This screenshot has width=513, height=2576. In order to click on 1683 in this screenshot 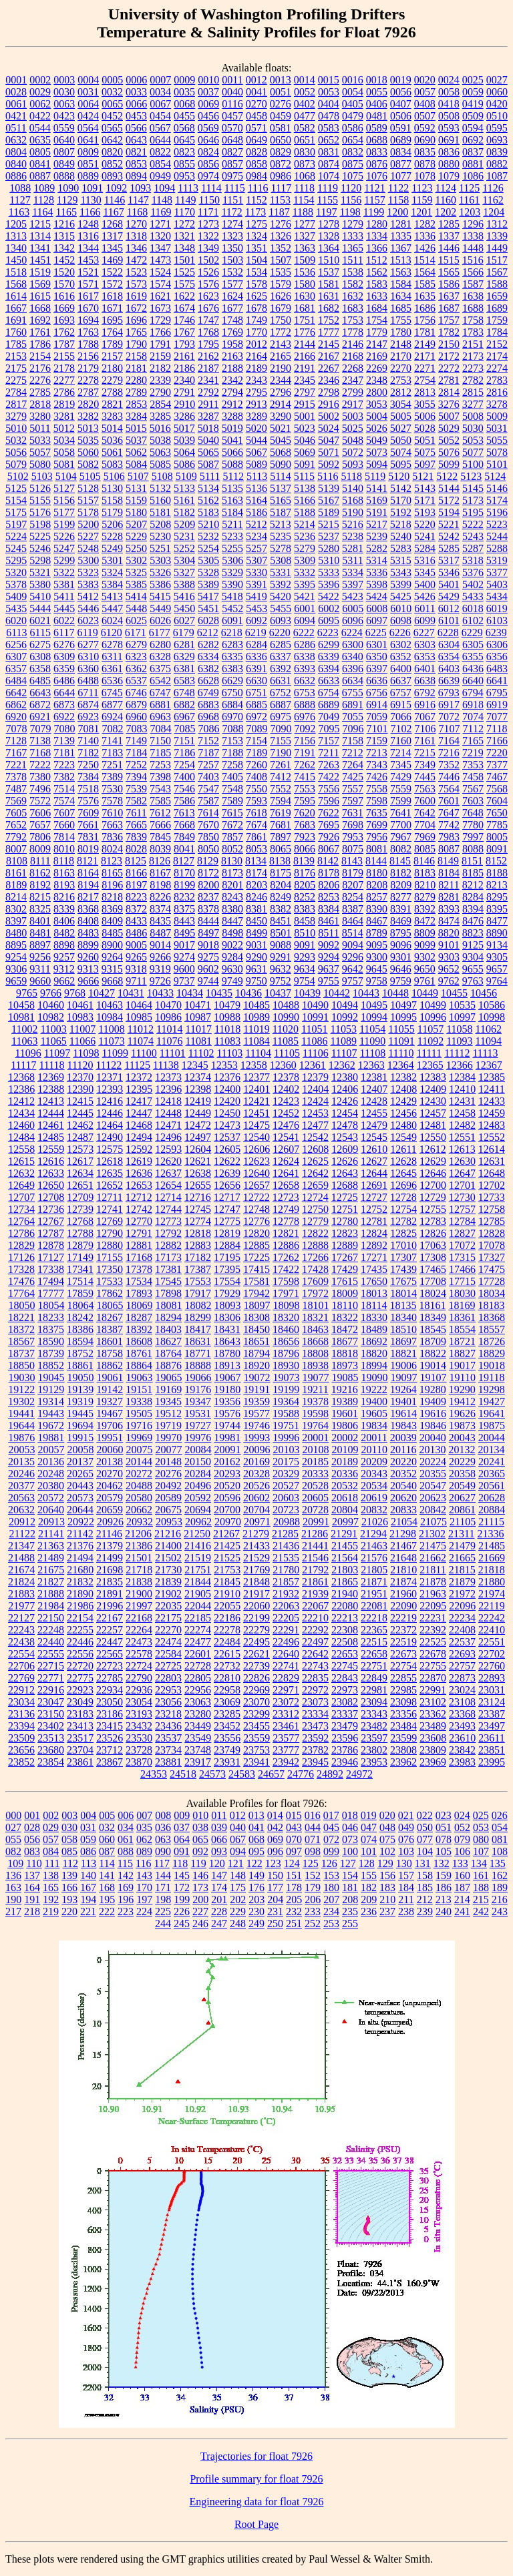, I will do `click(352, 308)`.